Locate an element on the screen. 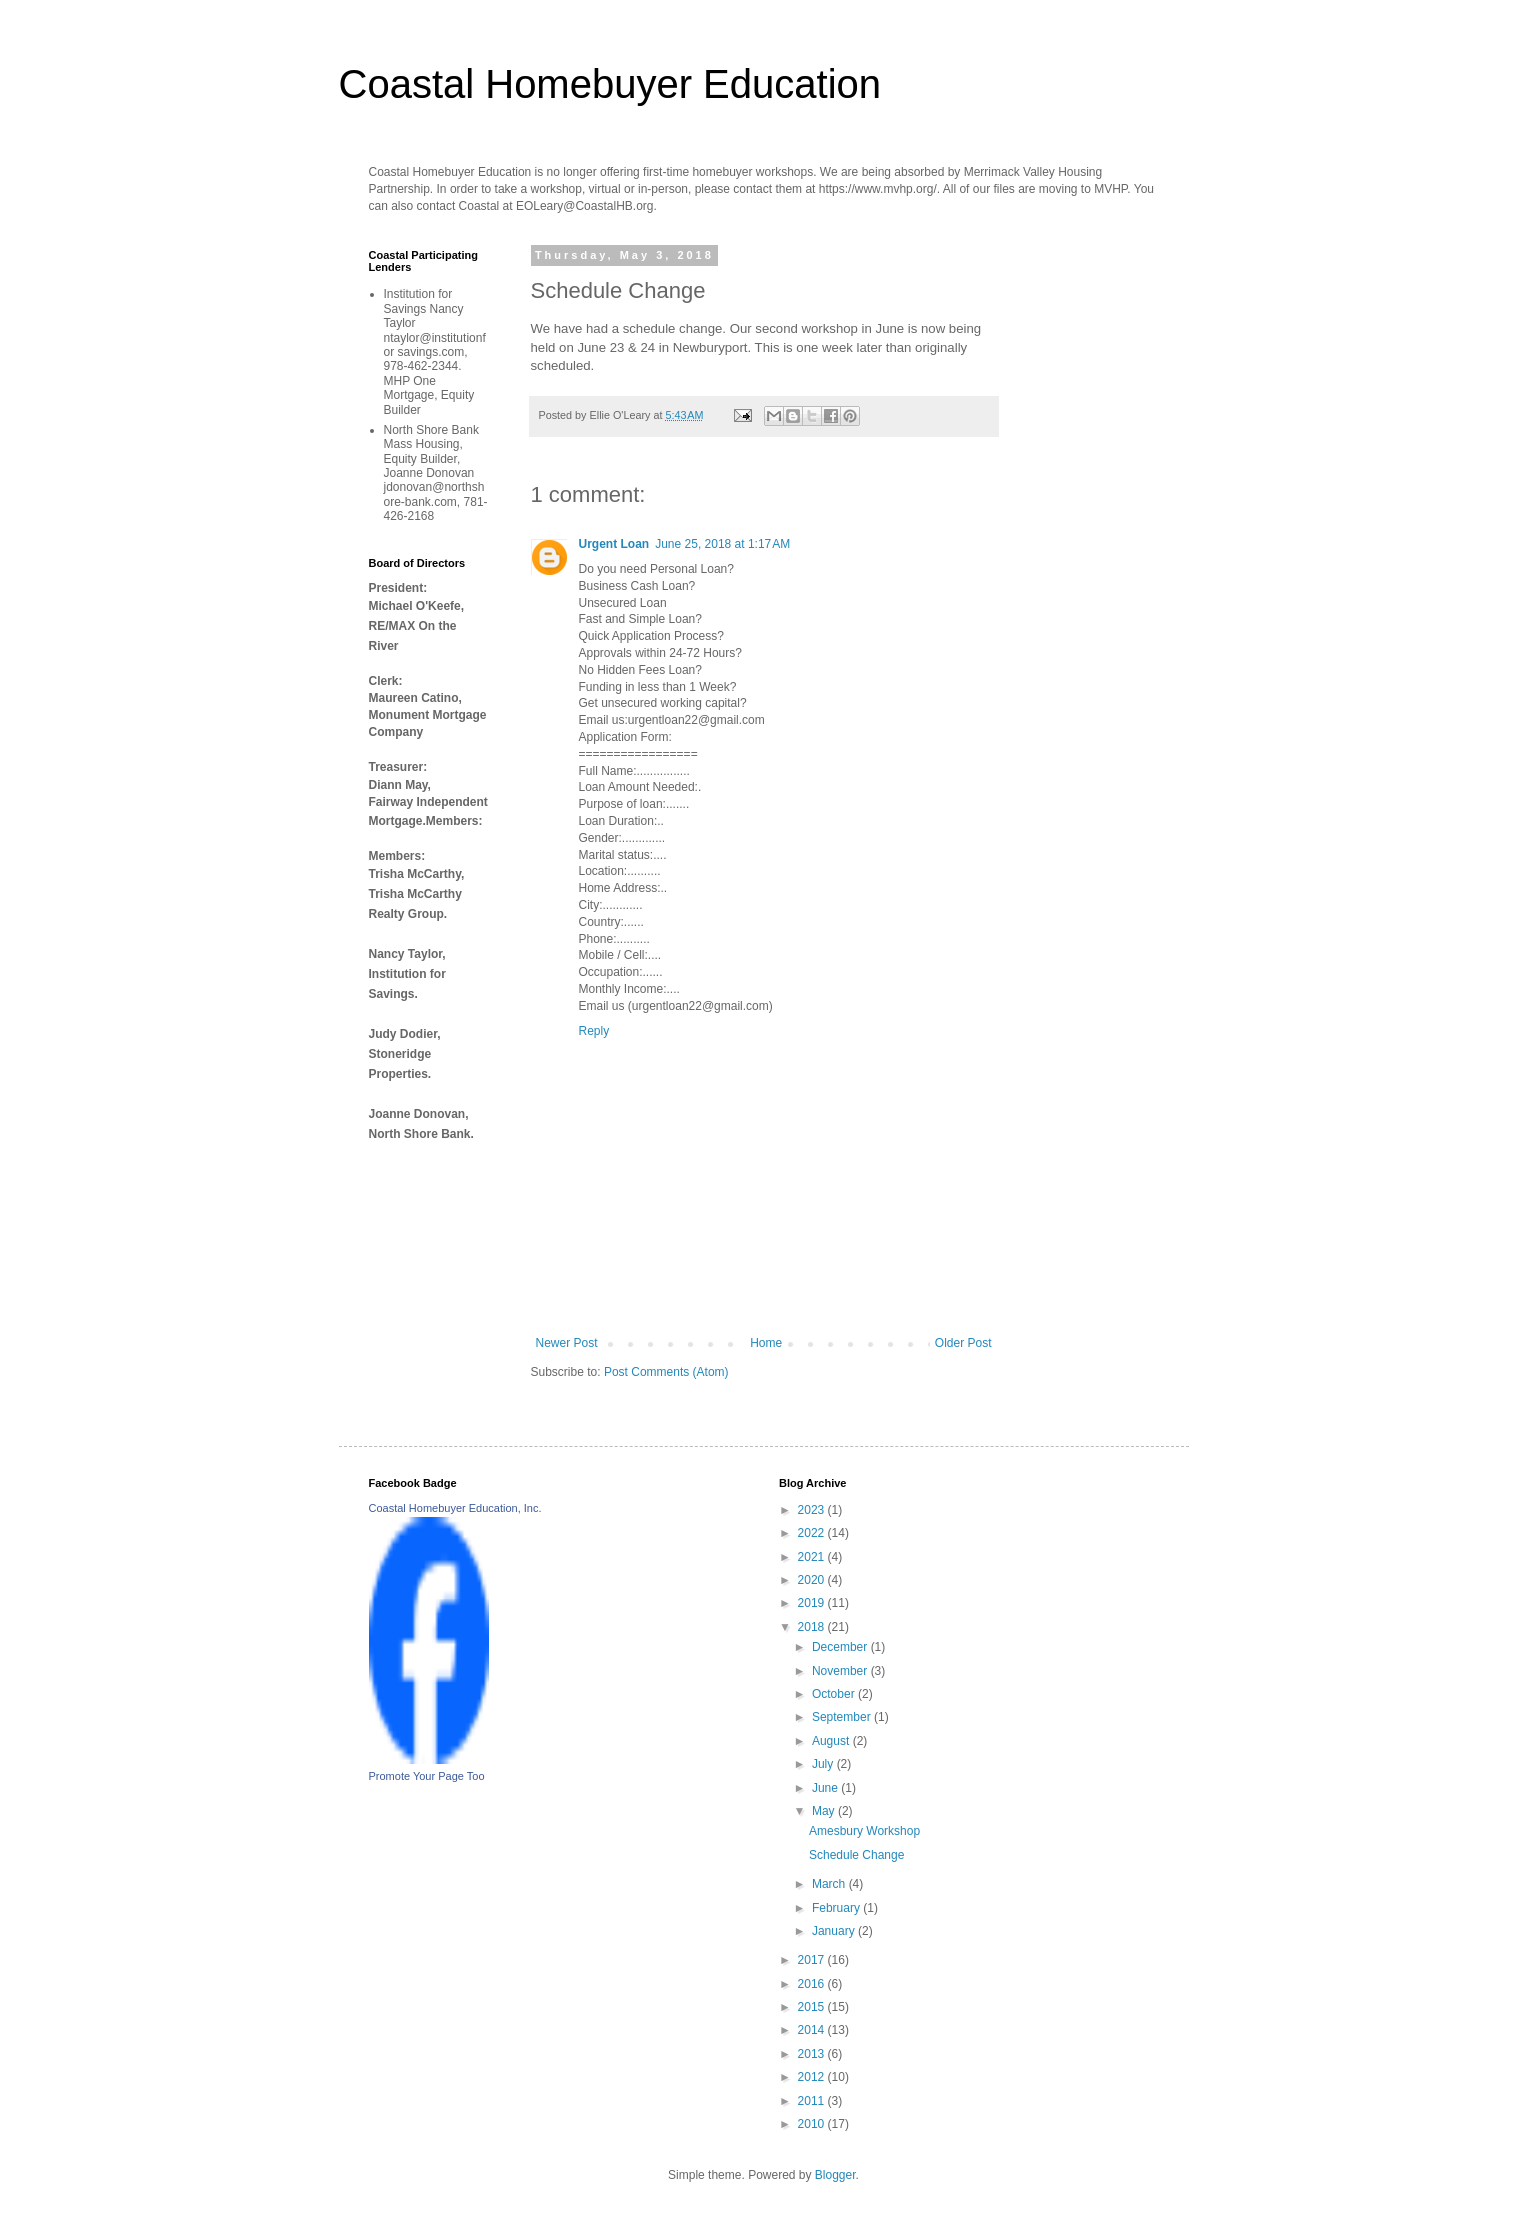 This screenshot has height=2223, width=1527. Schedule Change is located at coordinates (856, 1855).